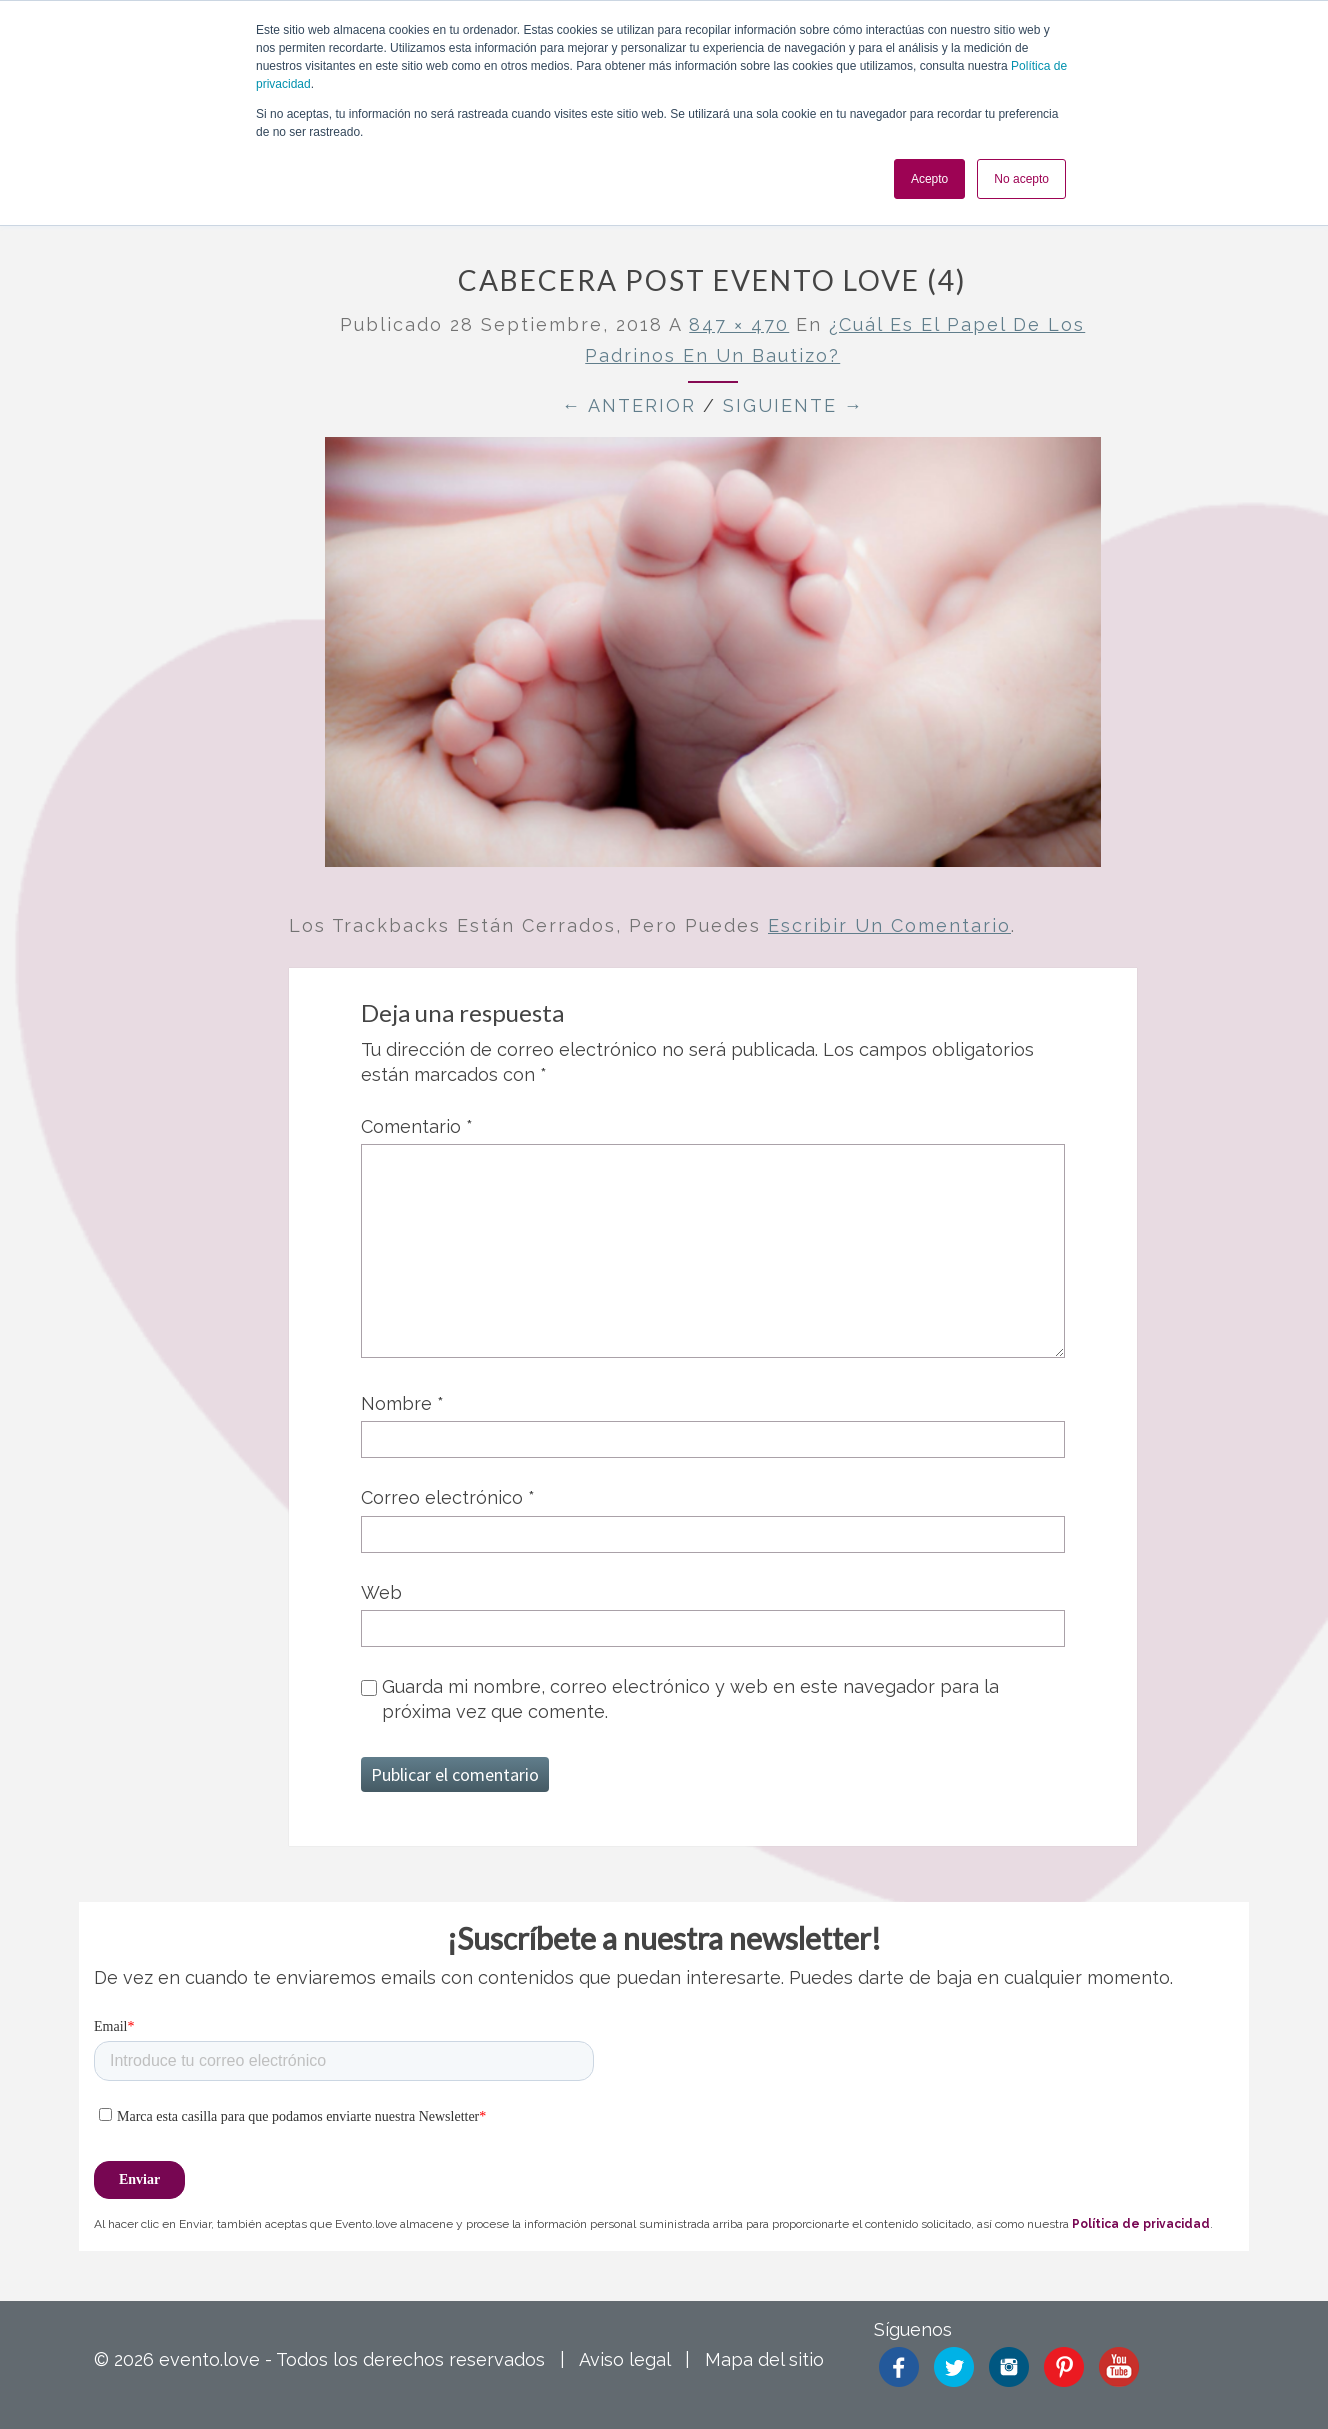 Image resolution: width=1328 pixels, height=2429 pixels. I want to click on Siguiente →, so click(793, 405).